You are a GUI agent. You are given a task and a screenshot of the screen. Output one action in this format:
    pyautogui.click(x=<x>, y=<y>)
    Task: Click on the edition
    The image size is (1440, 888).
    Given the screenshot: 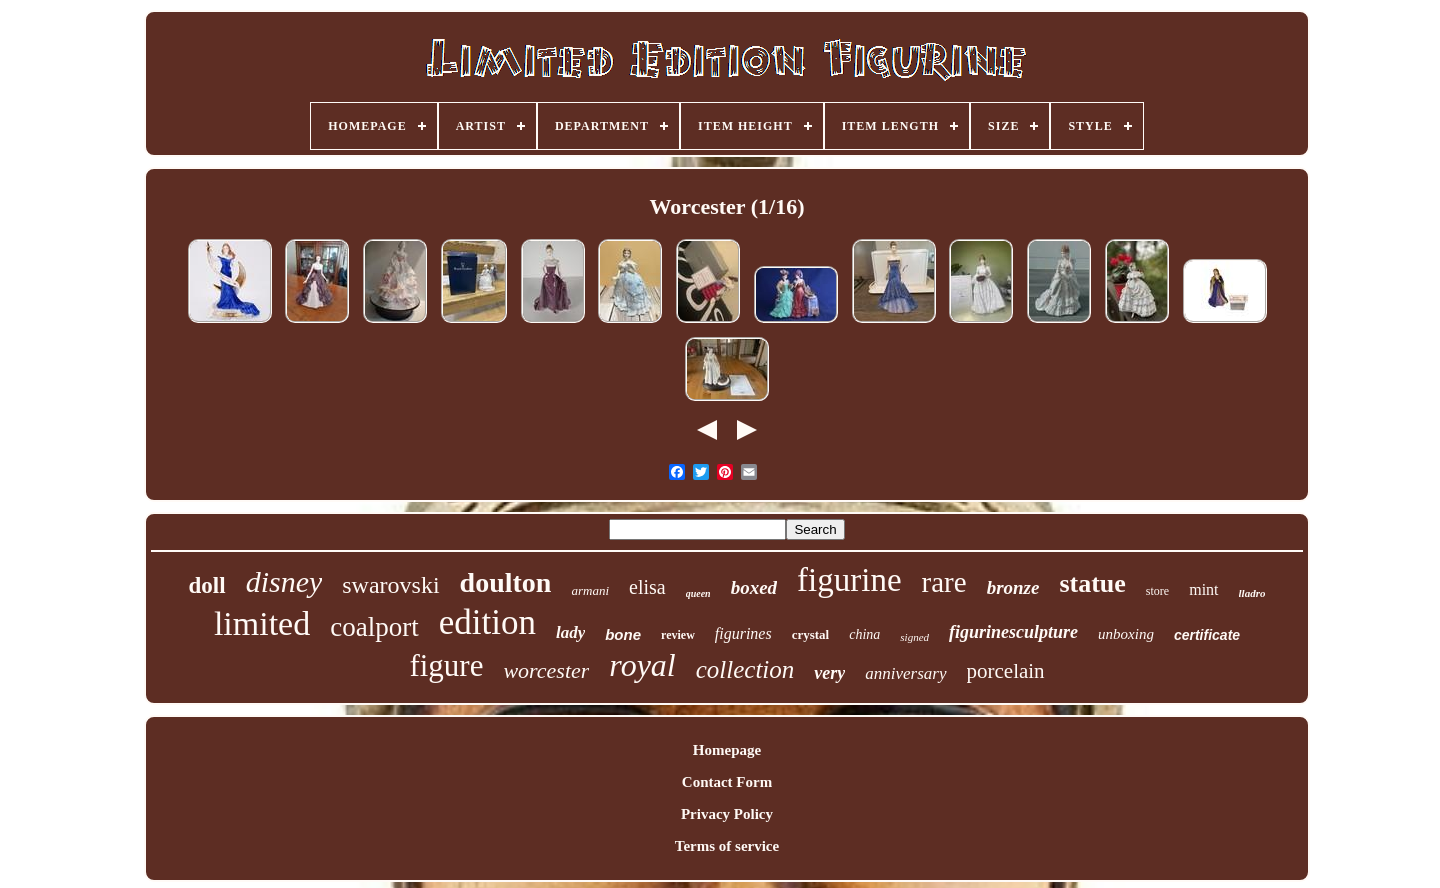 What is the action you would take?
    pyautogui.click(x=487, y=622)
    